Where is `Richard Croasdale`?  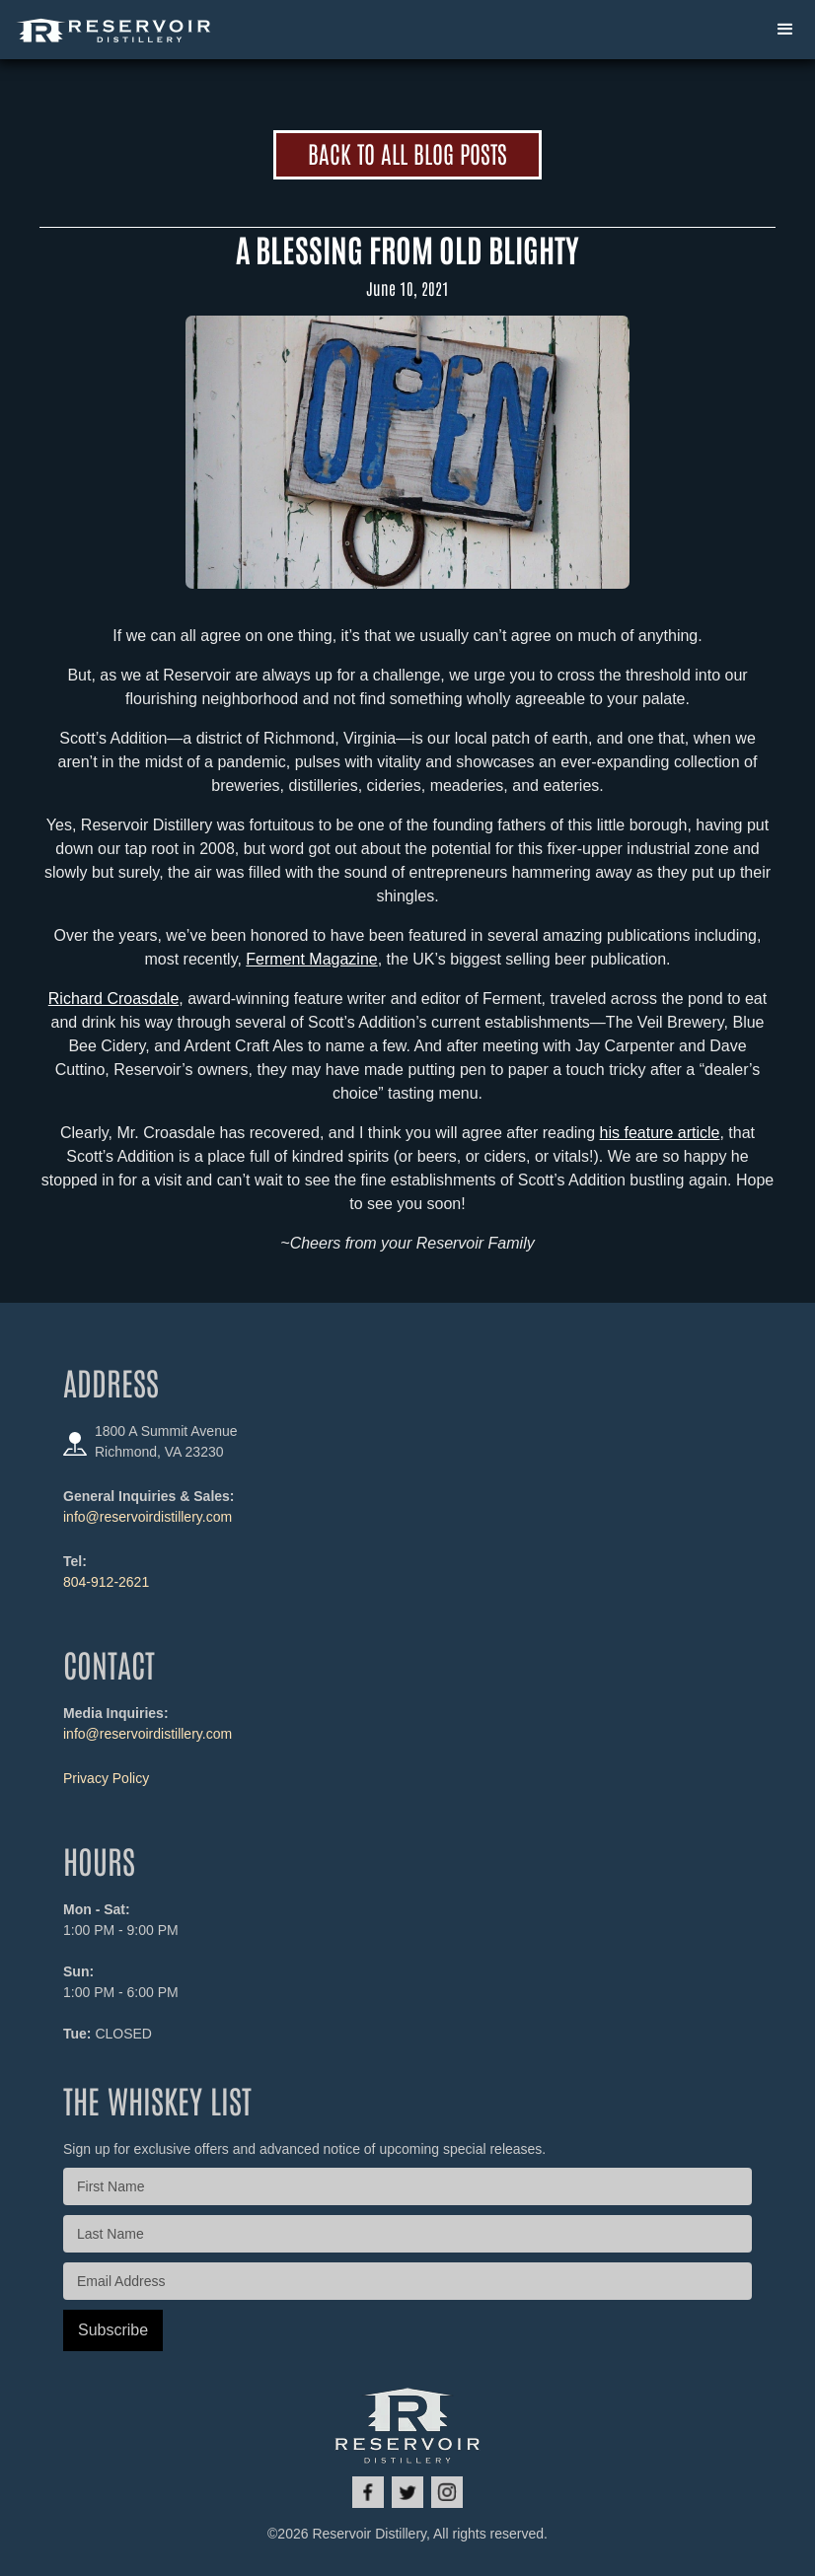
Richard Croasdale is located at coordinates (114, 998).